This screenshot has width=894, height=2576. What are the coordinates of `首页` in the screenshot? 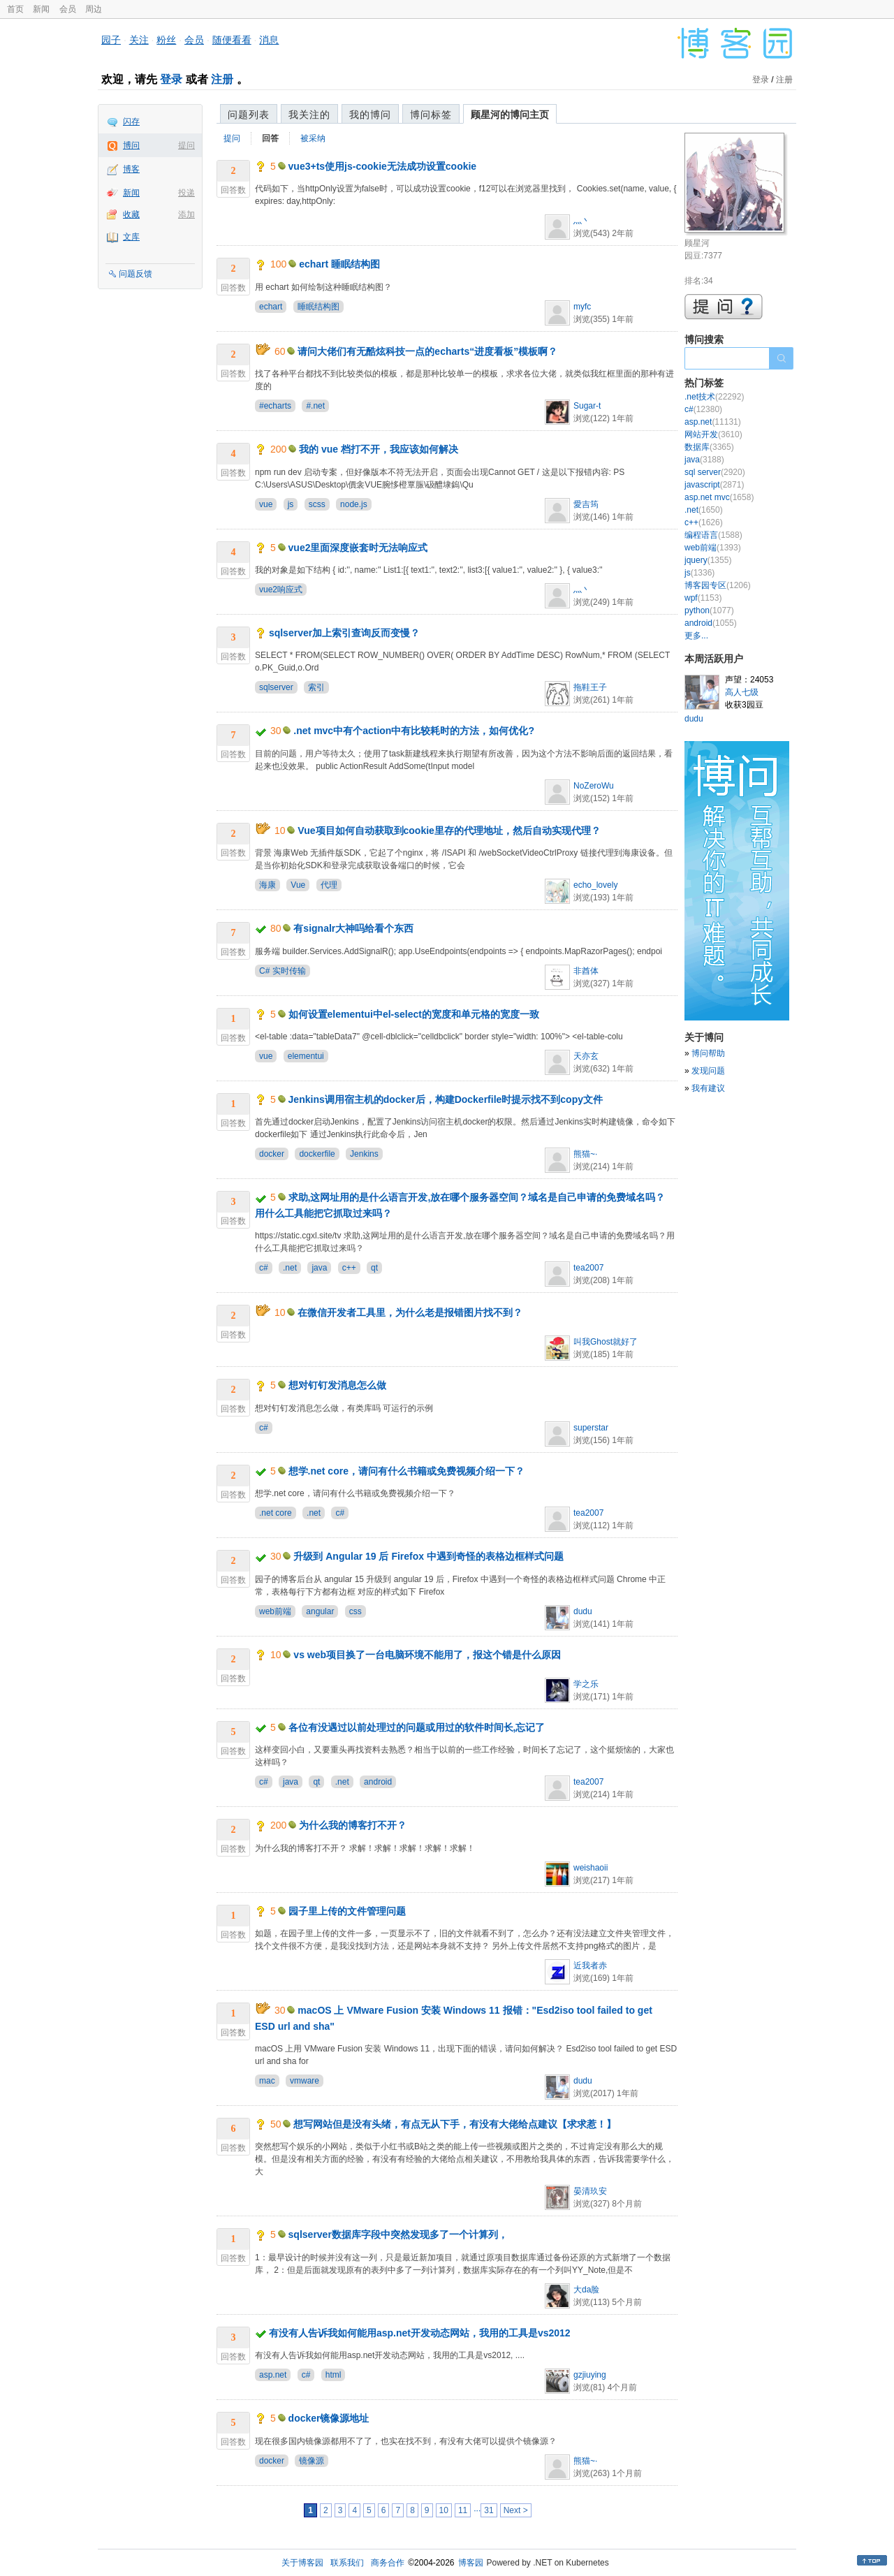 It's located at (15, 9).